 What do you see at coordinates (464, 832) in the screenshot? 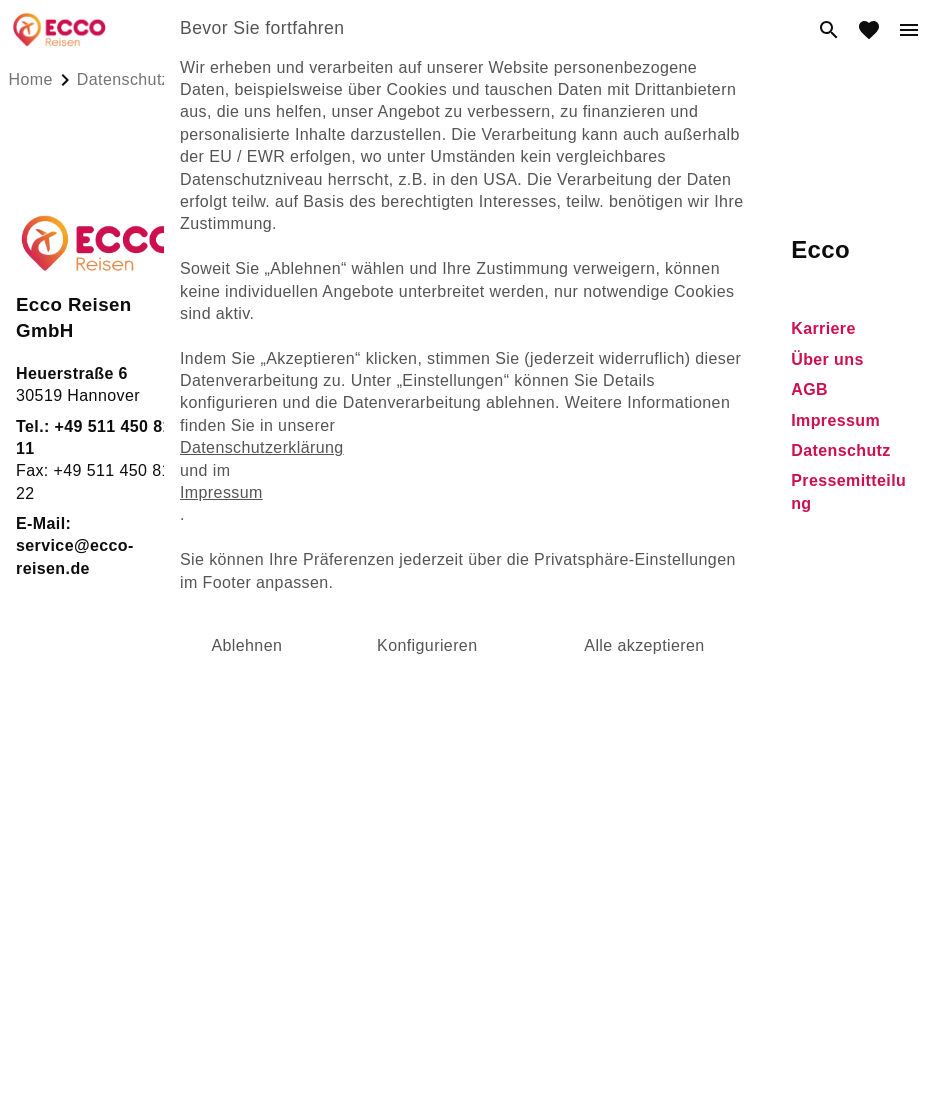
I see `powered by ACVIS GmbH, acvis.de` at bounding box center [464, 832].